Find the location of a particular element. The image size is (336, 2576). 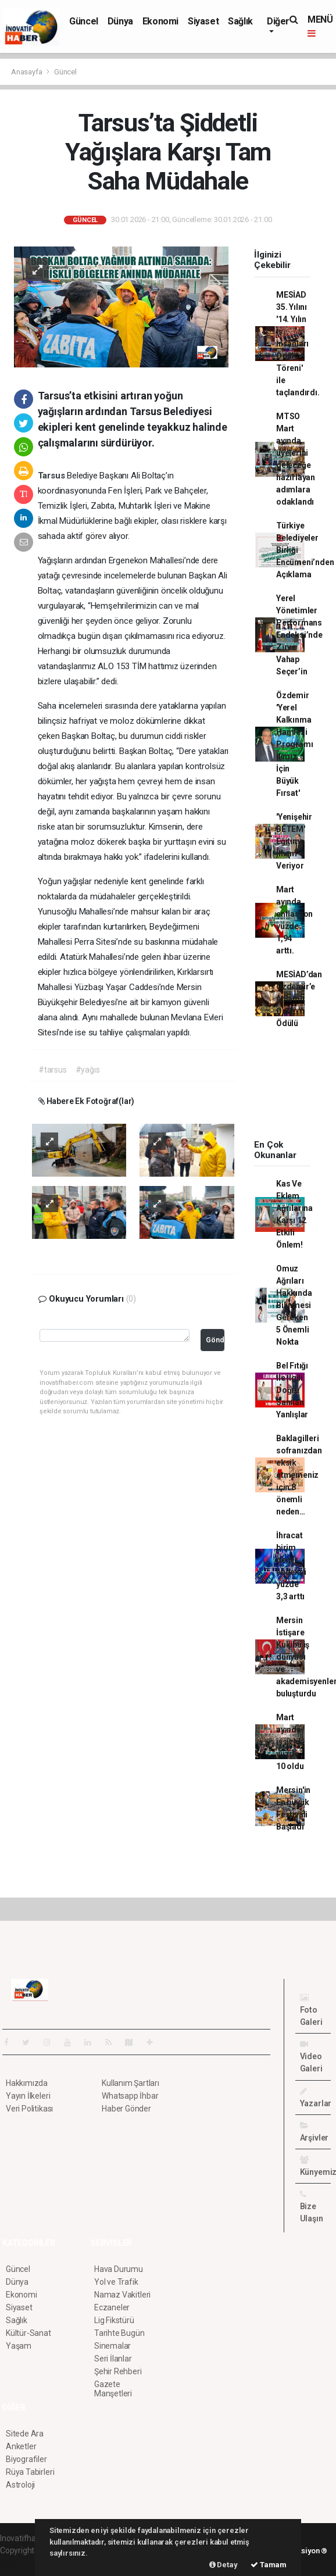

Seri İlanlar is located at coordinates (113, 2358).